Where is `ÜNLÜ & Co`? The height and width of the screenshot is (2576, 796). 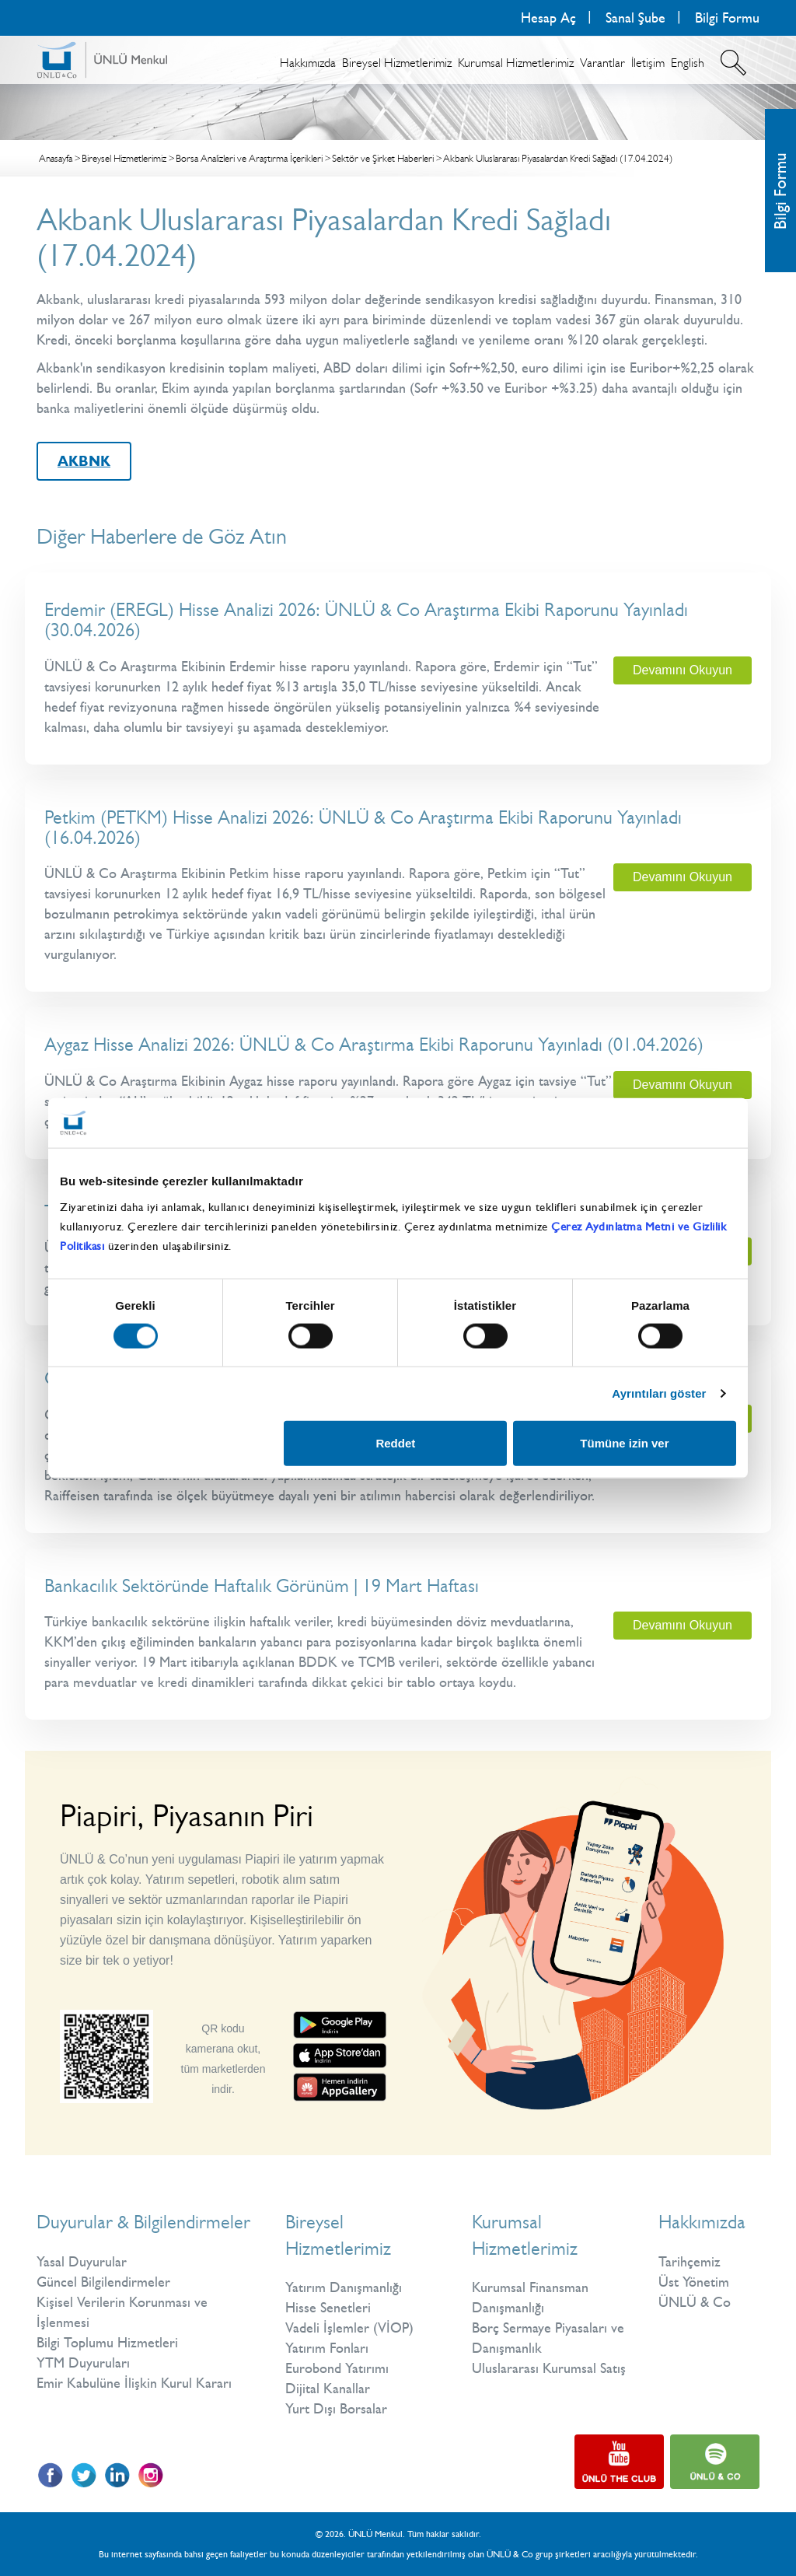
ÜNLÜ & Co is located at coordinates (694, 2302).